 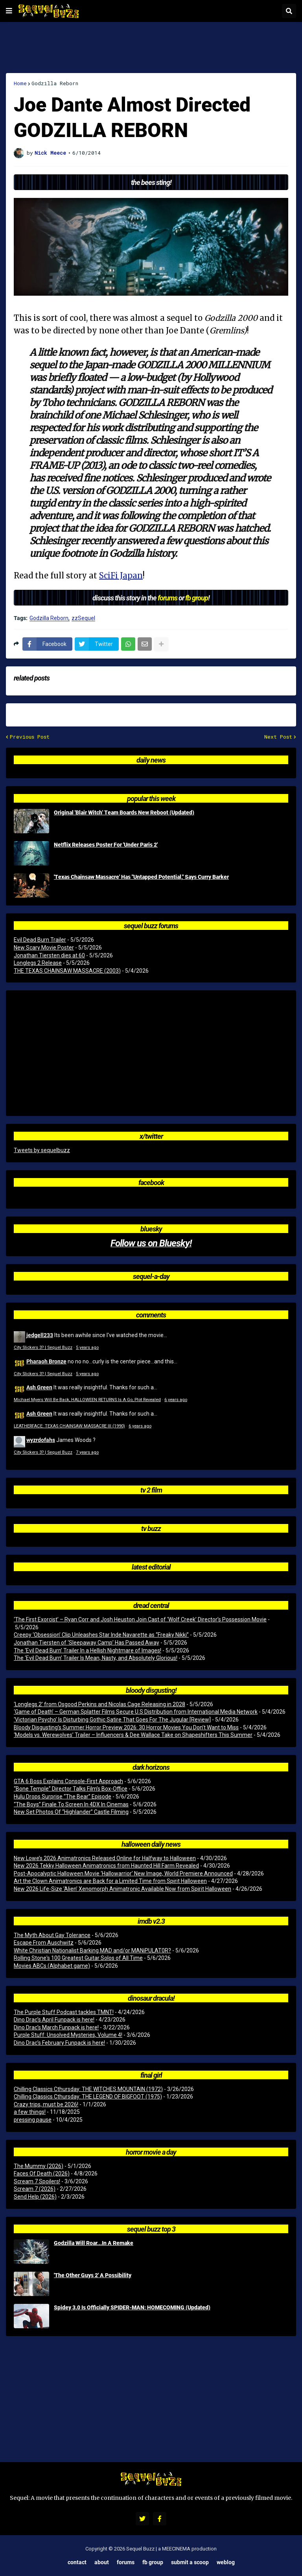 I want to click on pressing pause, so click(x=33, y=2120).